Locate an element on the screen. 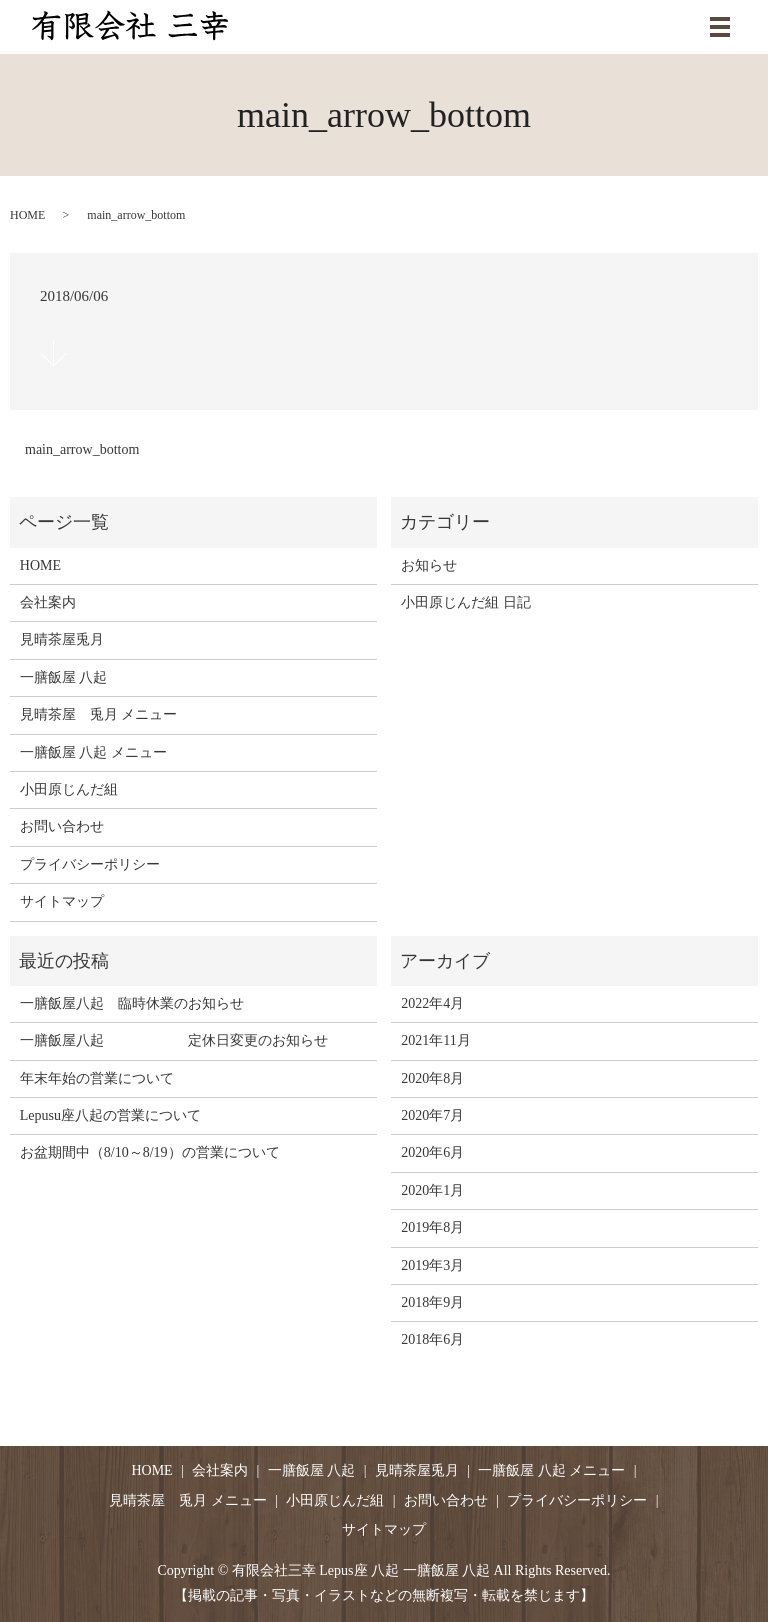  お盆期間中（8/10～8/19）の営業について is located at coordinates (150, 1152).